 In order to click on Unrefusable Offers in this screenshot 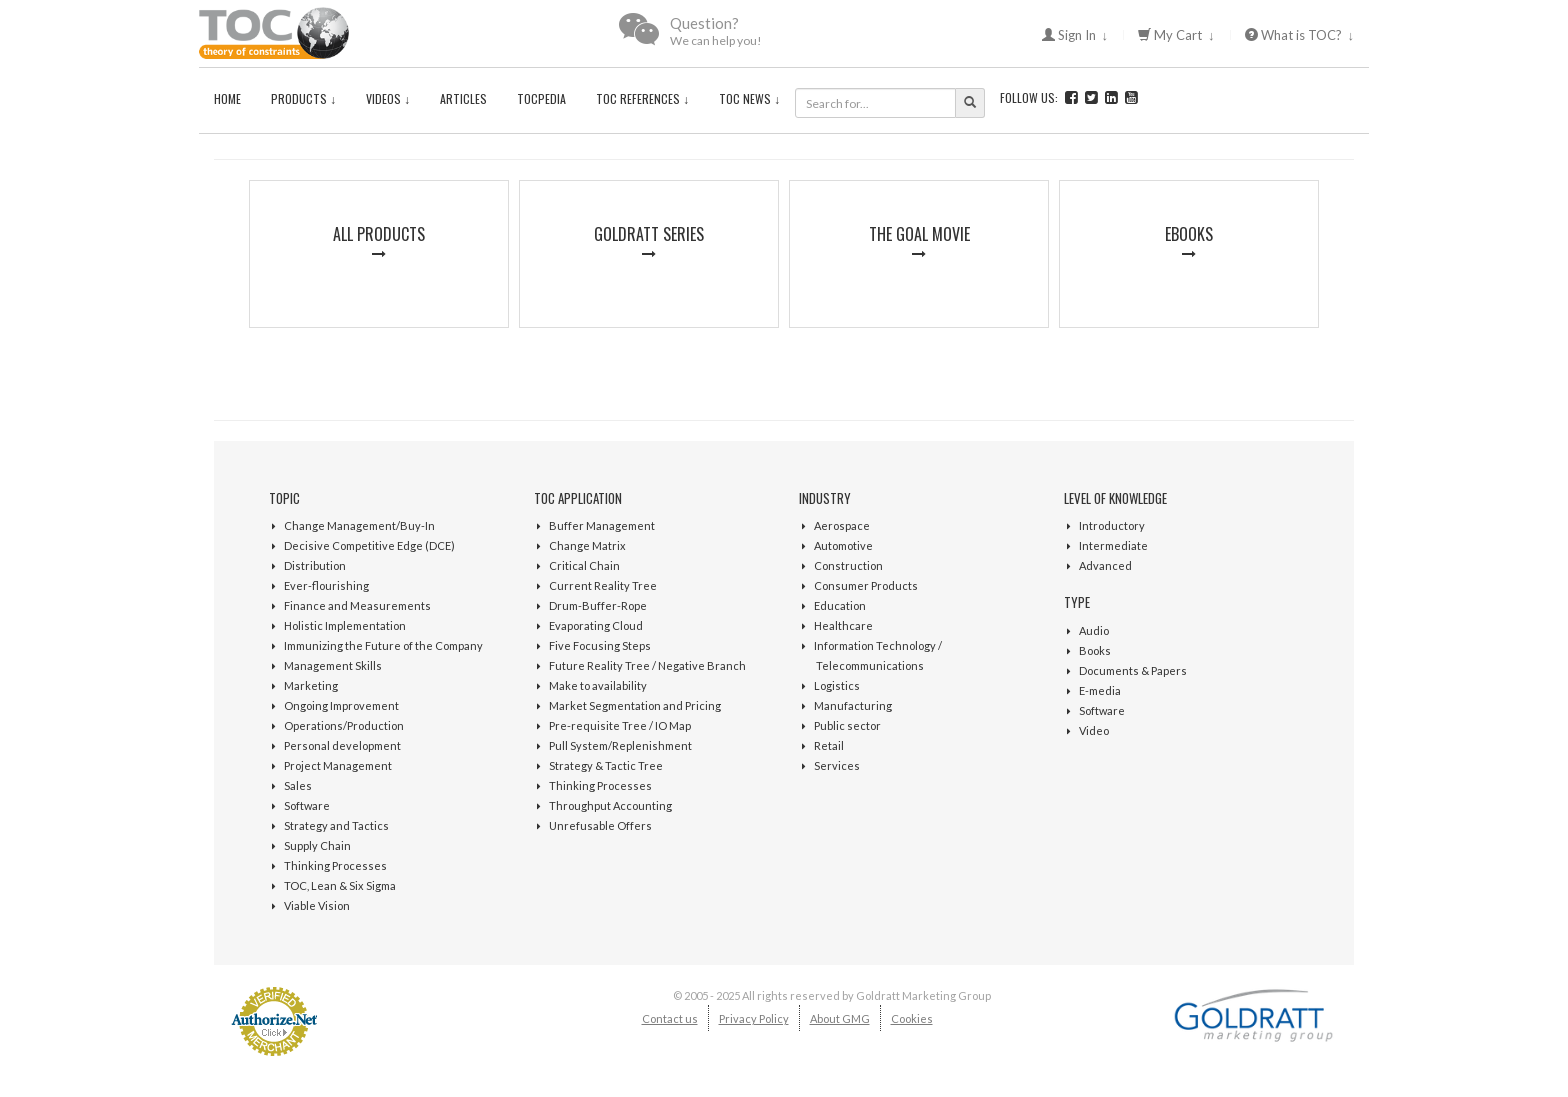, I will do `click(600, 825)`.